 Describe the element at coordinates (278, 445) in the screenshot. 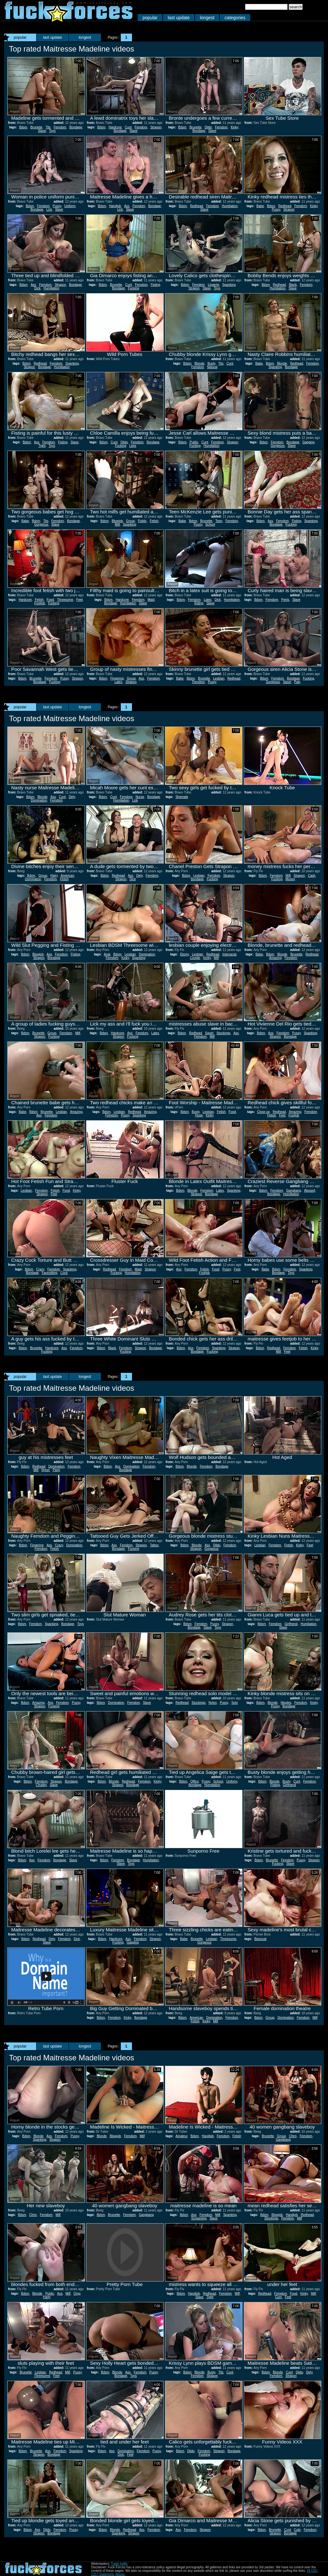

I see `Gorgeous` at that location.